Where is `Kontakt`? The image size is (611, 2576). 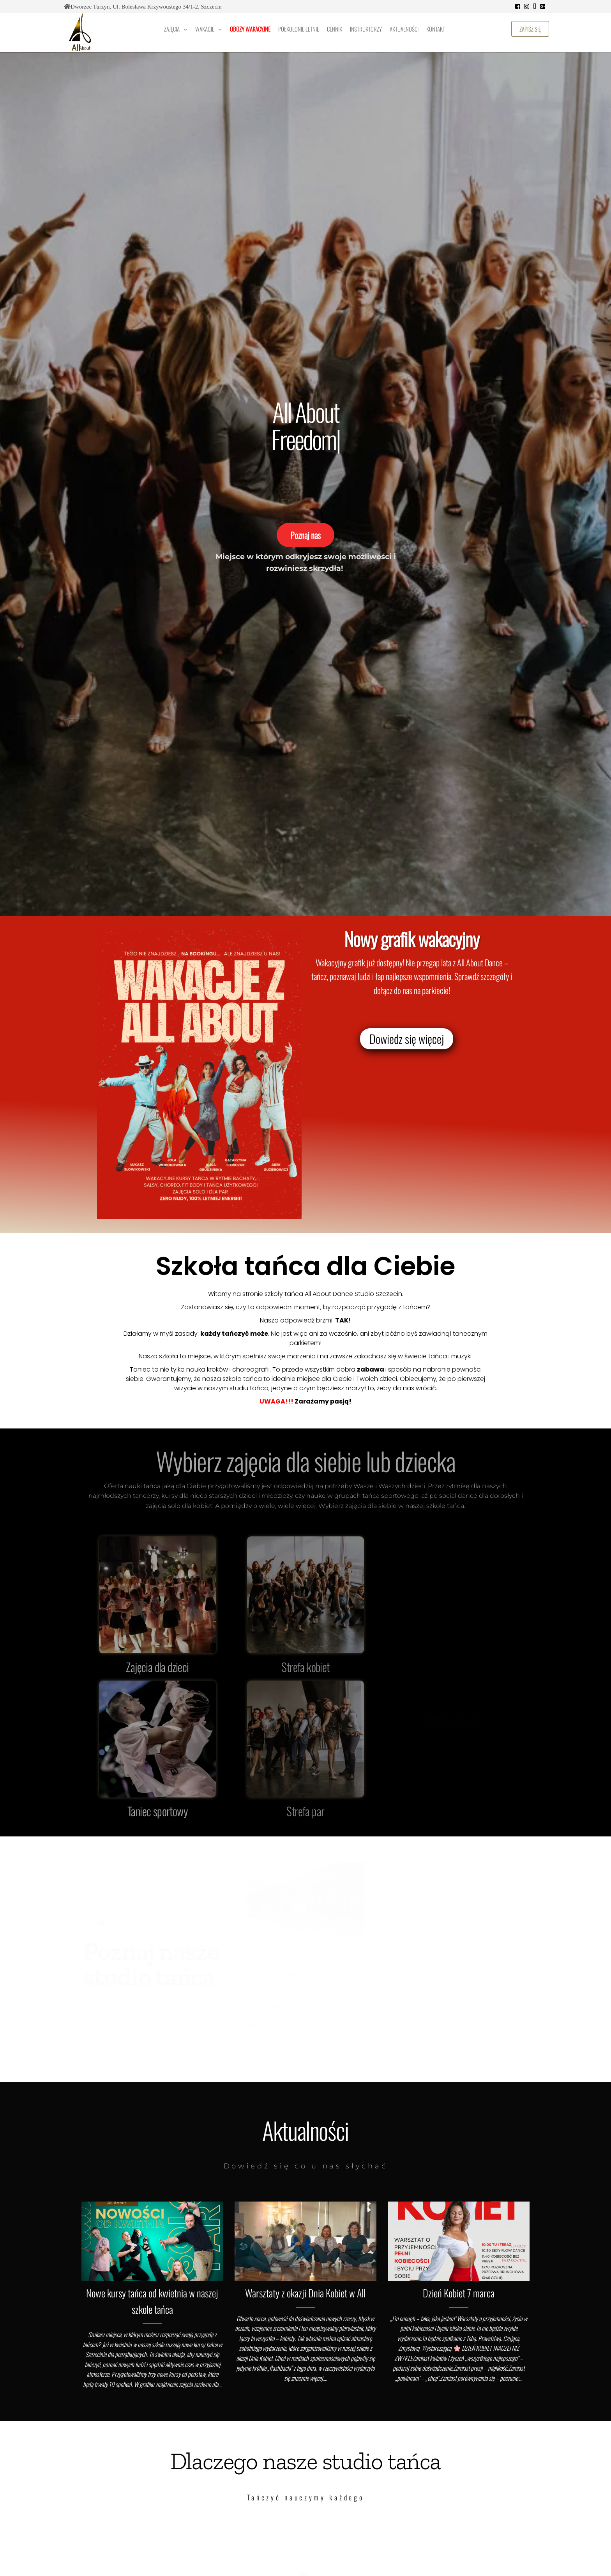
Kontakt is located at coordinates (435, 29).